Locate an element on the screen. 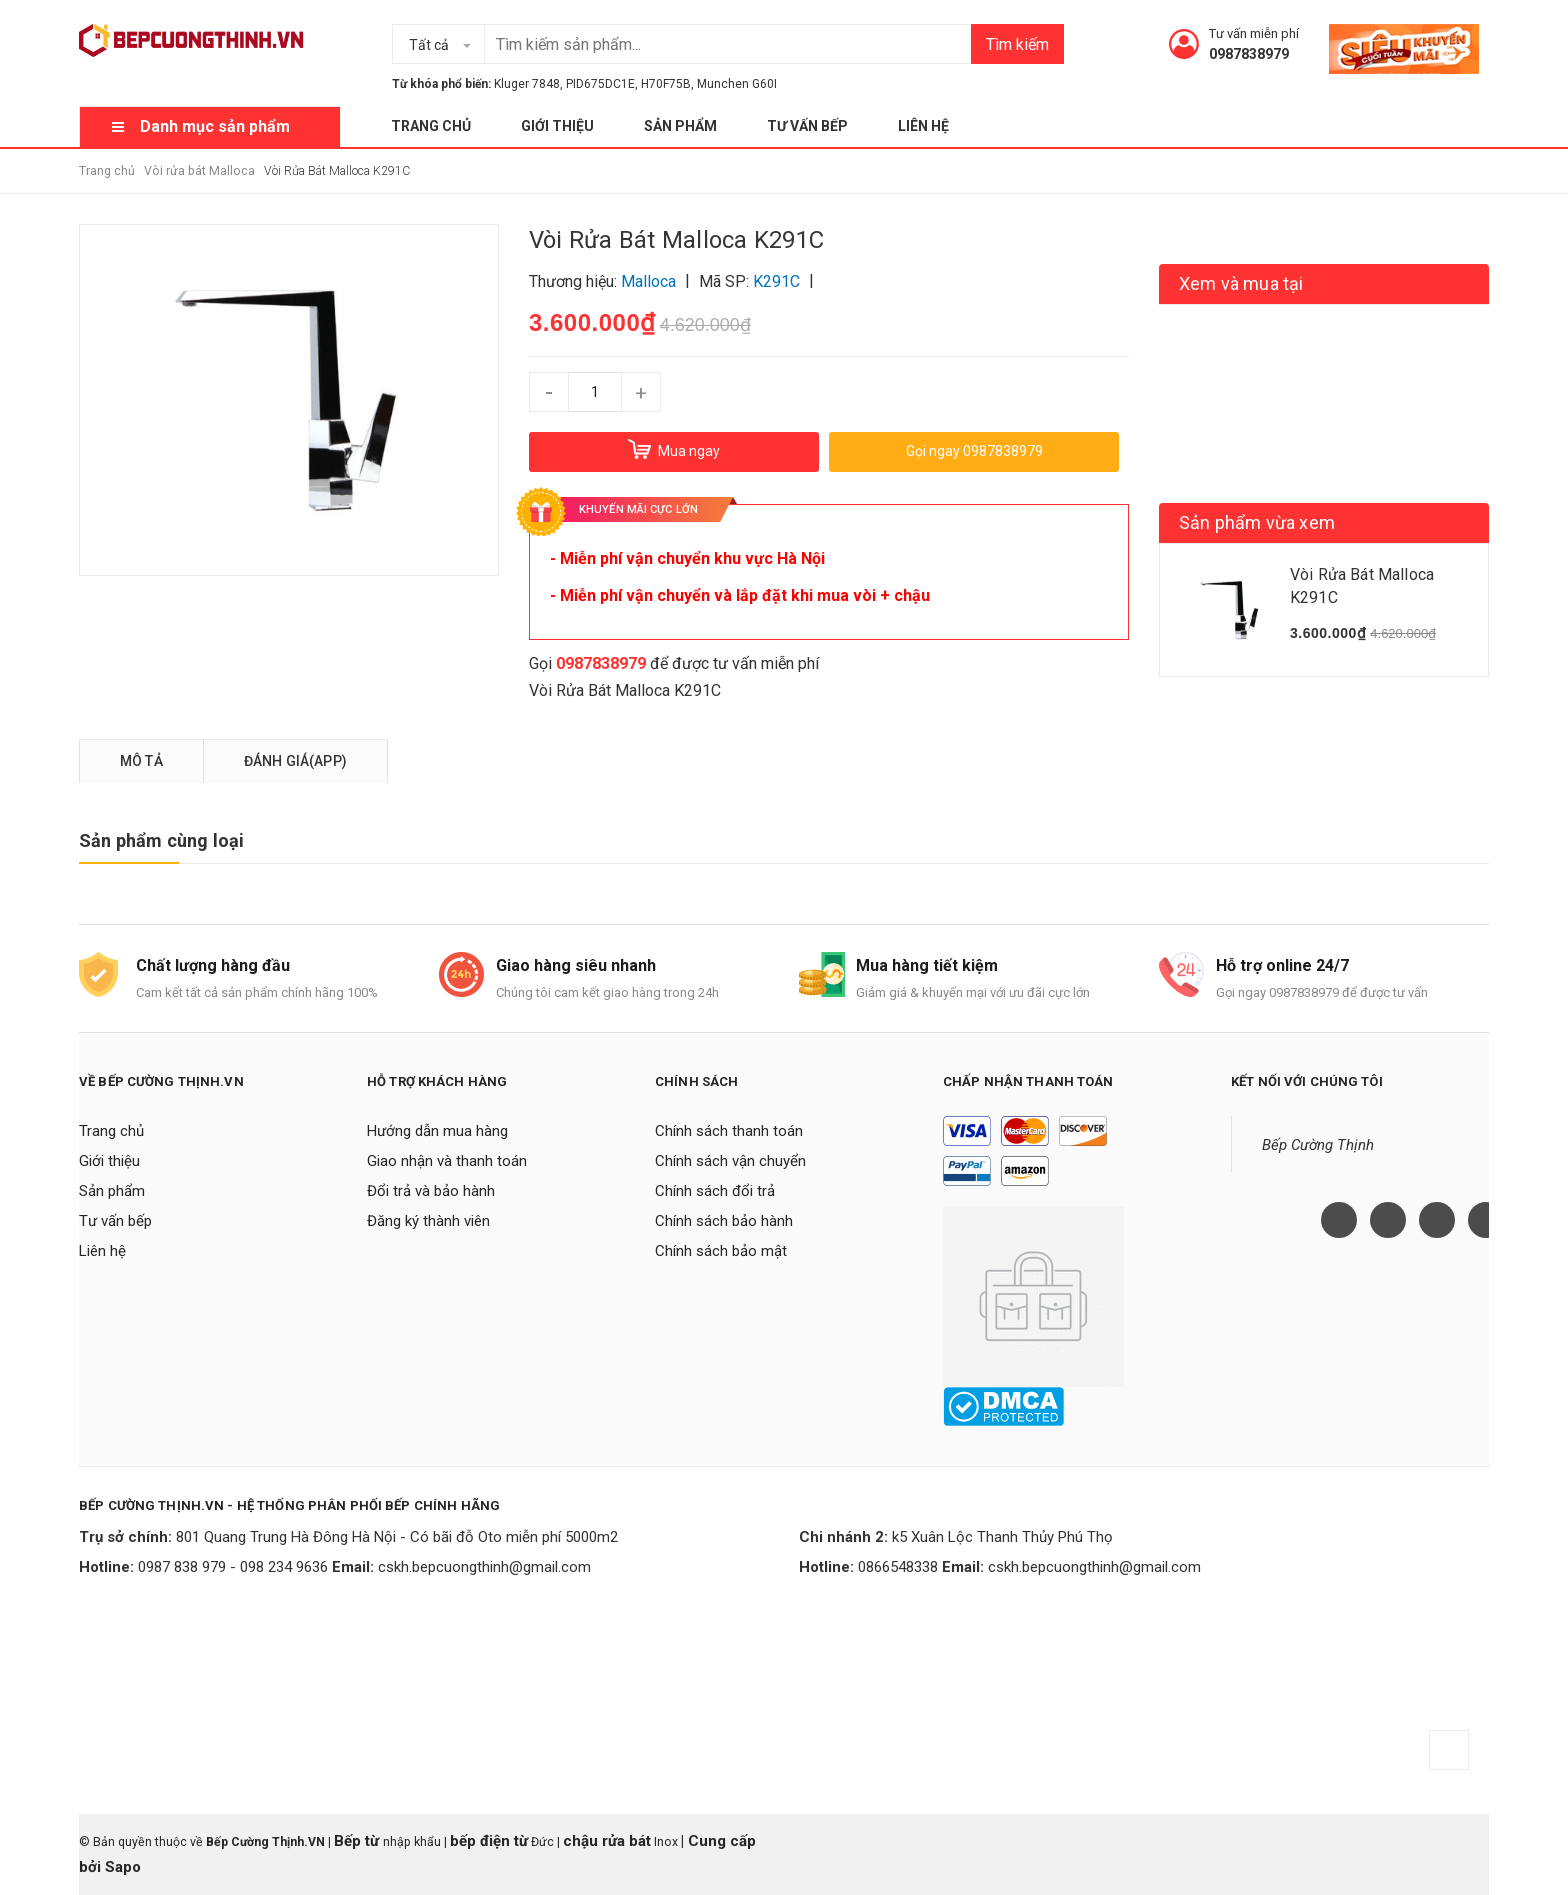  chậu rửa bát is located at coordinates (607, 1841).